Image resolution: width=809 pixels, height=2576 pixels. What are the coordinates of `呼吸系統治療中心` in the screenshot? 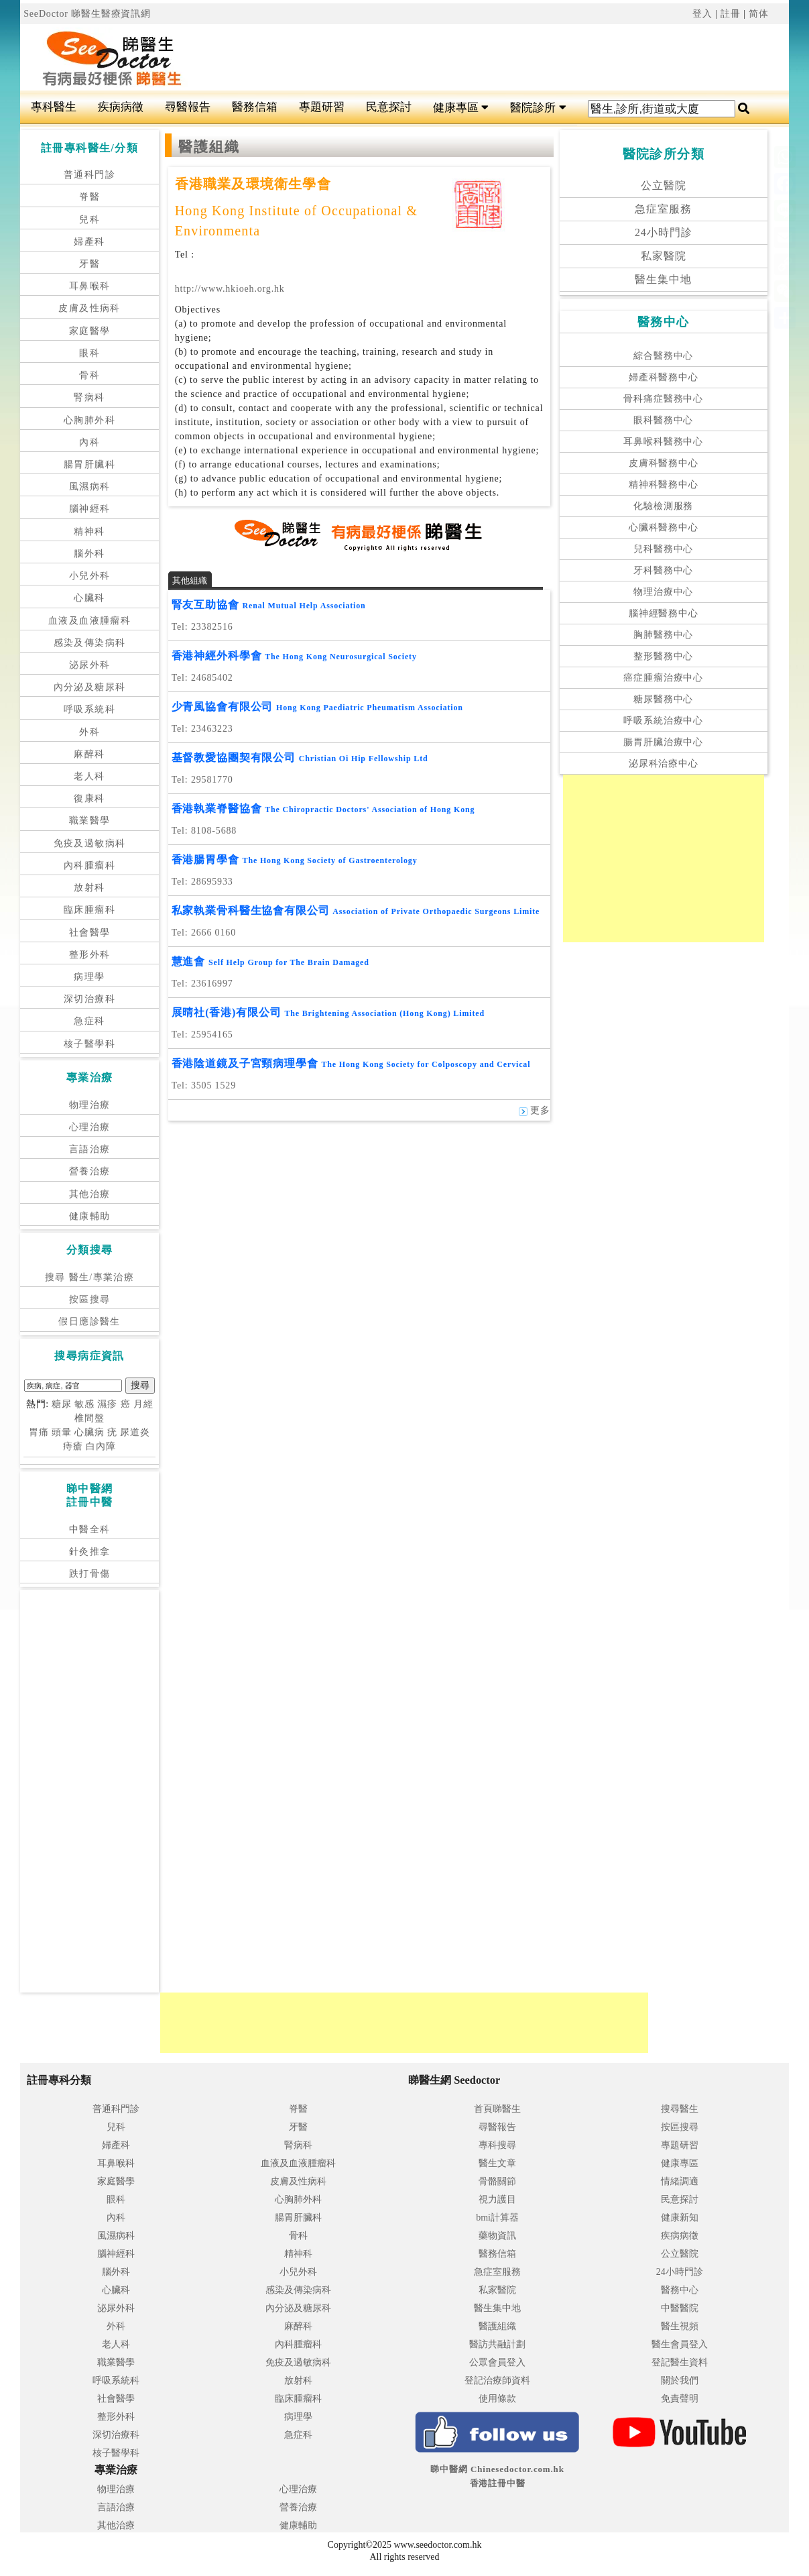 It's located at (663, 721).